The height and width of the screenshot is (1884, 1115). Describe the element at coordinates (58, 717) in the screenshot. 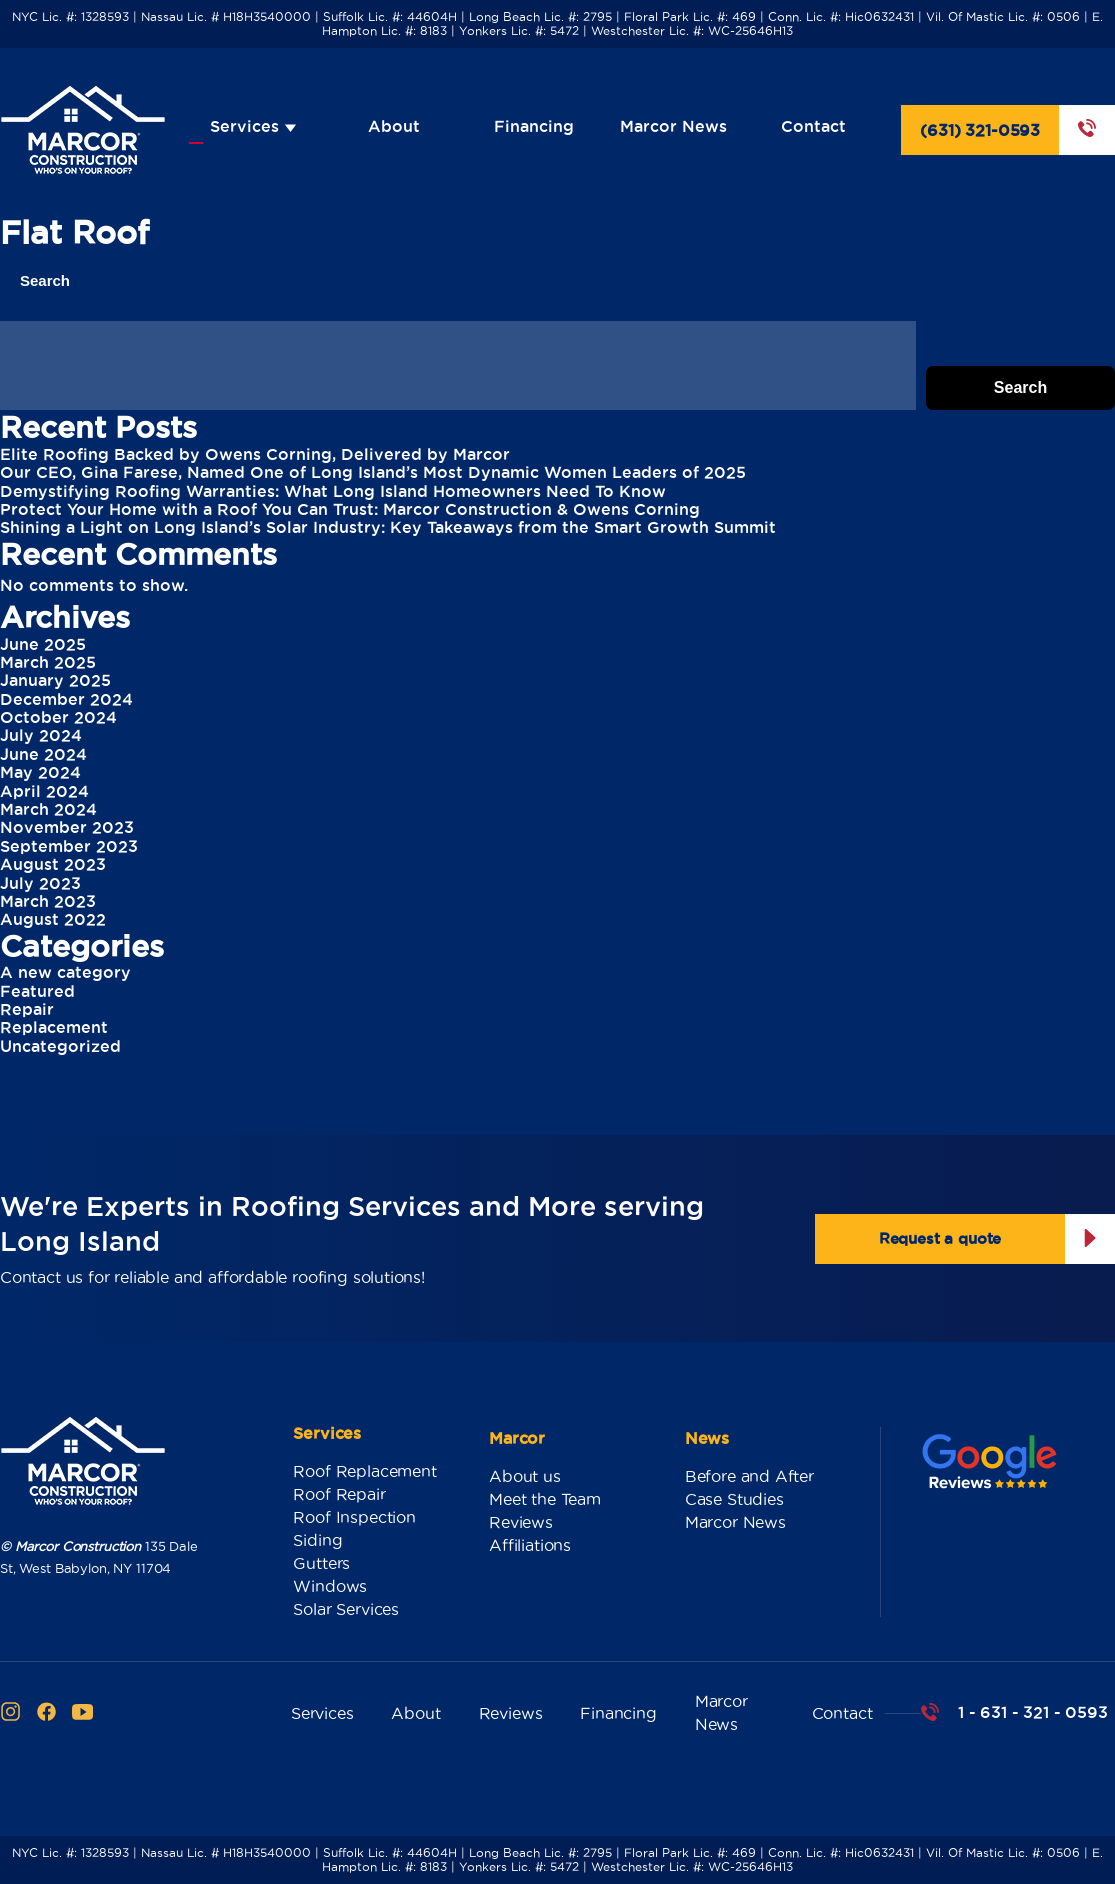

I see `October 2024` at that location.